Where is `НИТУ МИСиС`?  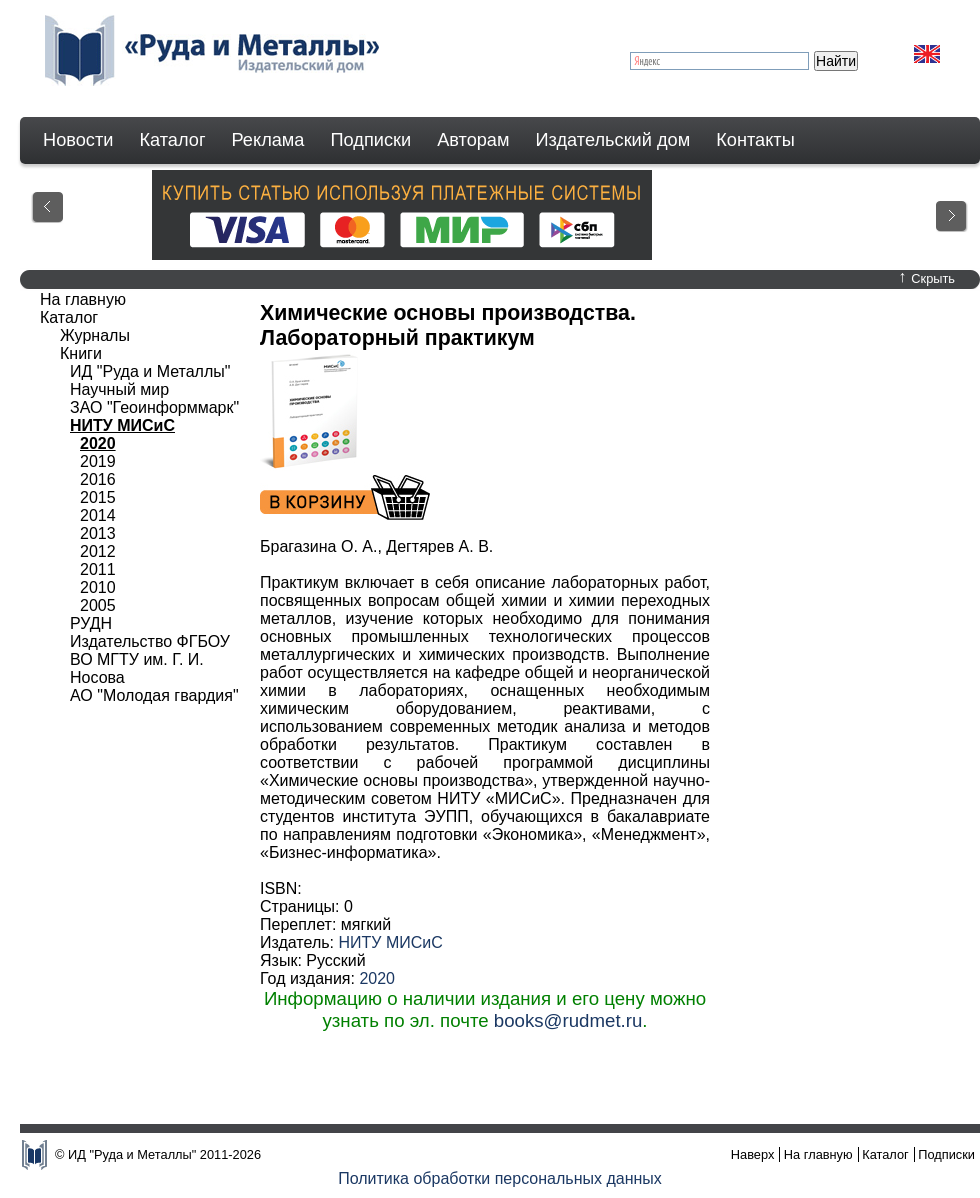
НИТУ МИСиС is located at coordinates (390, 942).